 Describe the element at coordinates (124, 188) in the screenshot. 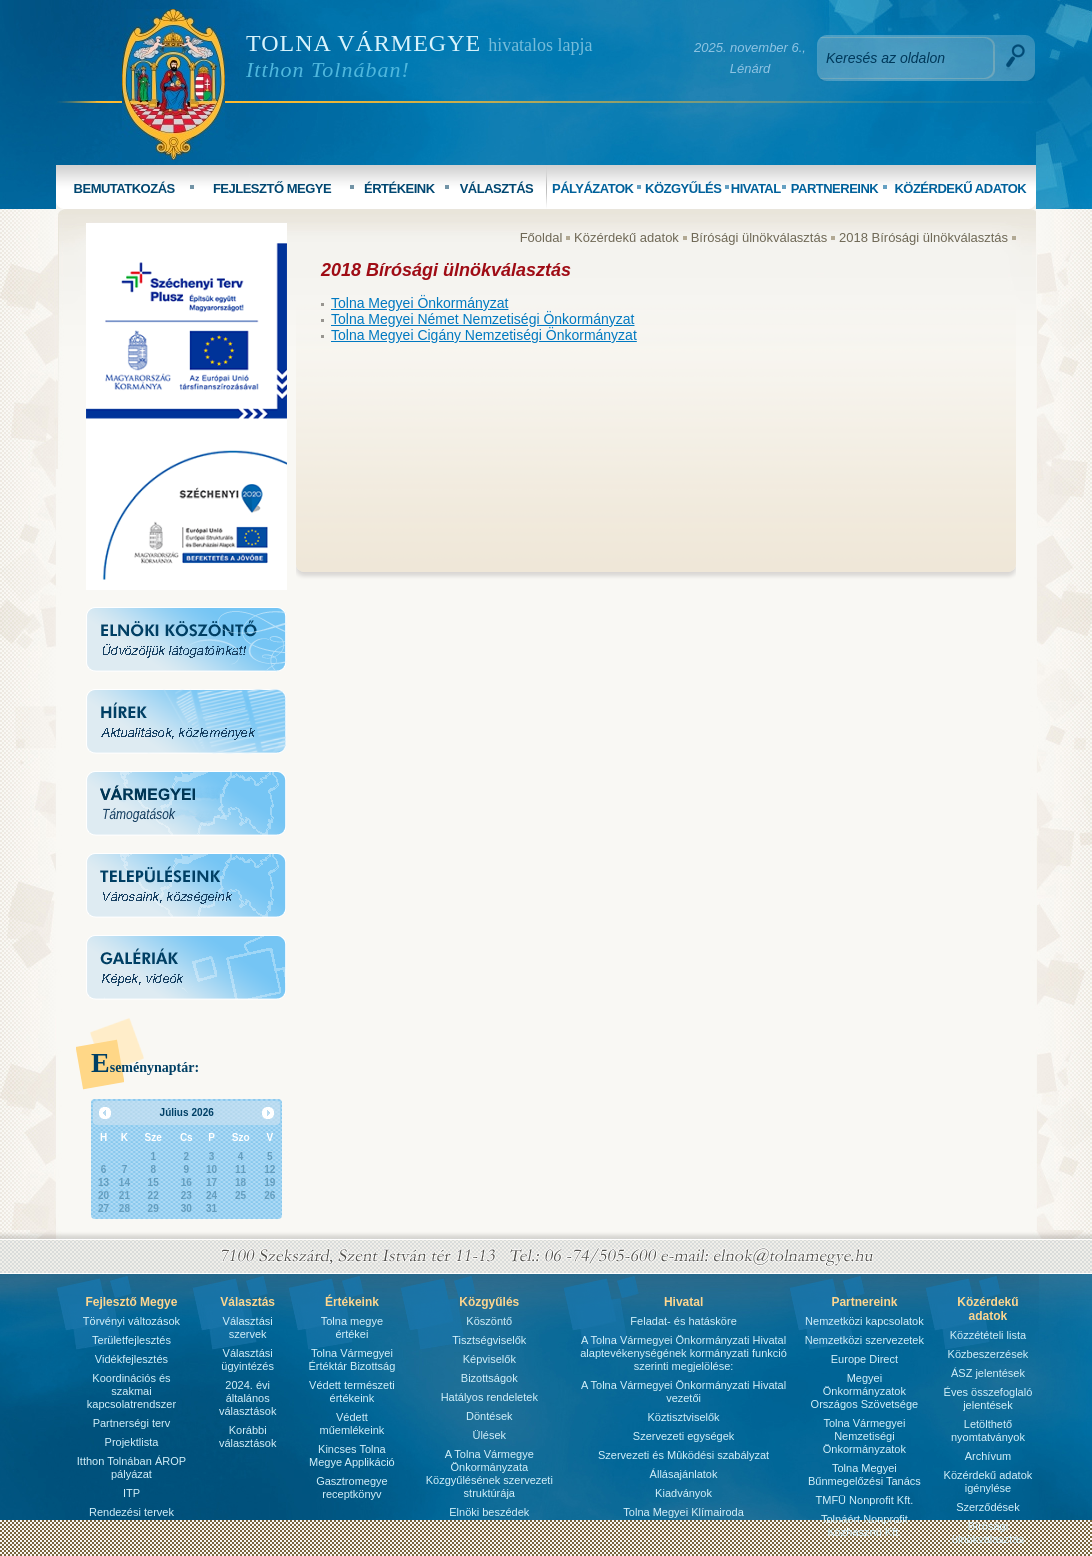

I see `BEMUTATKOZÁS` at that location.